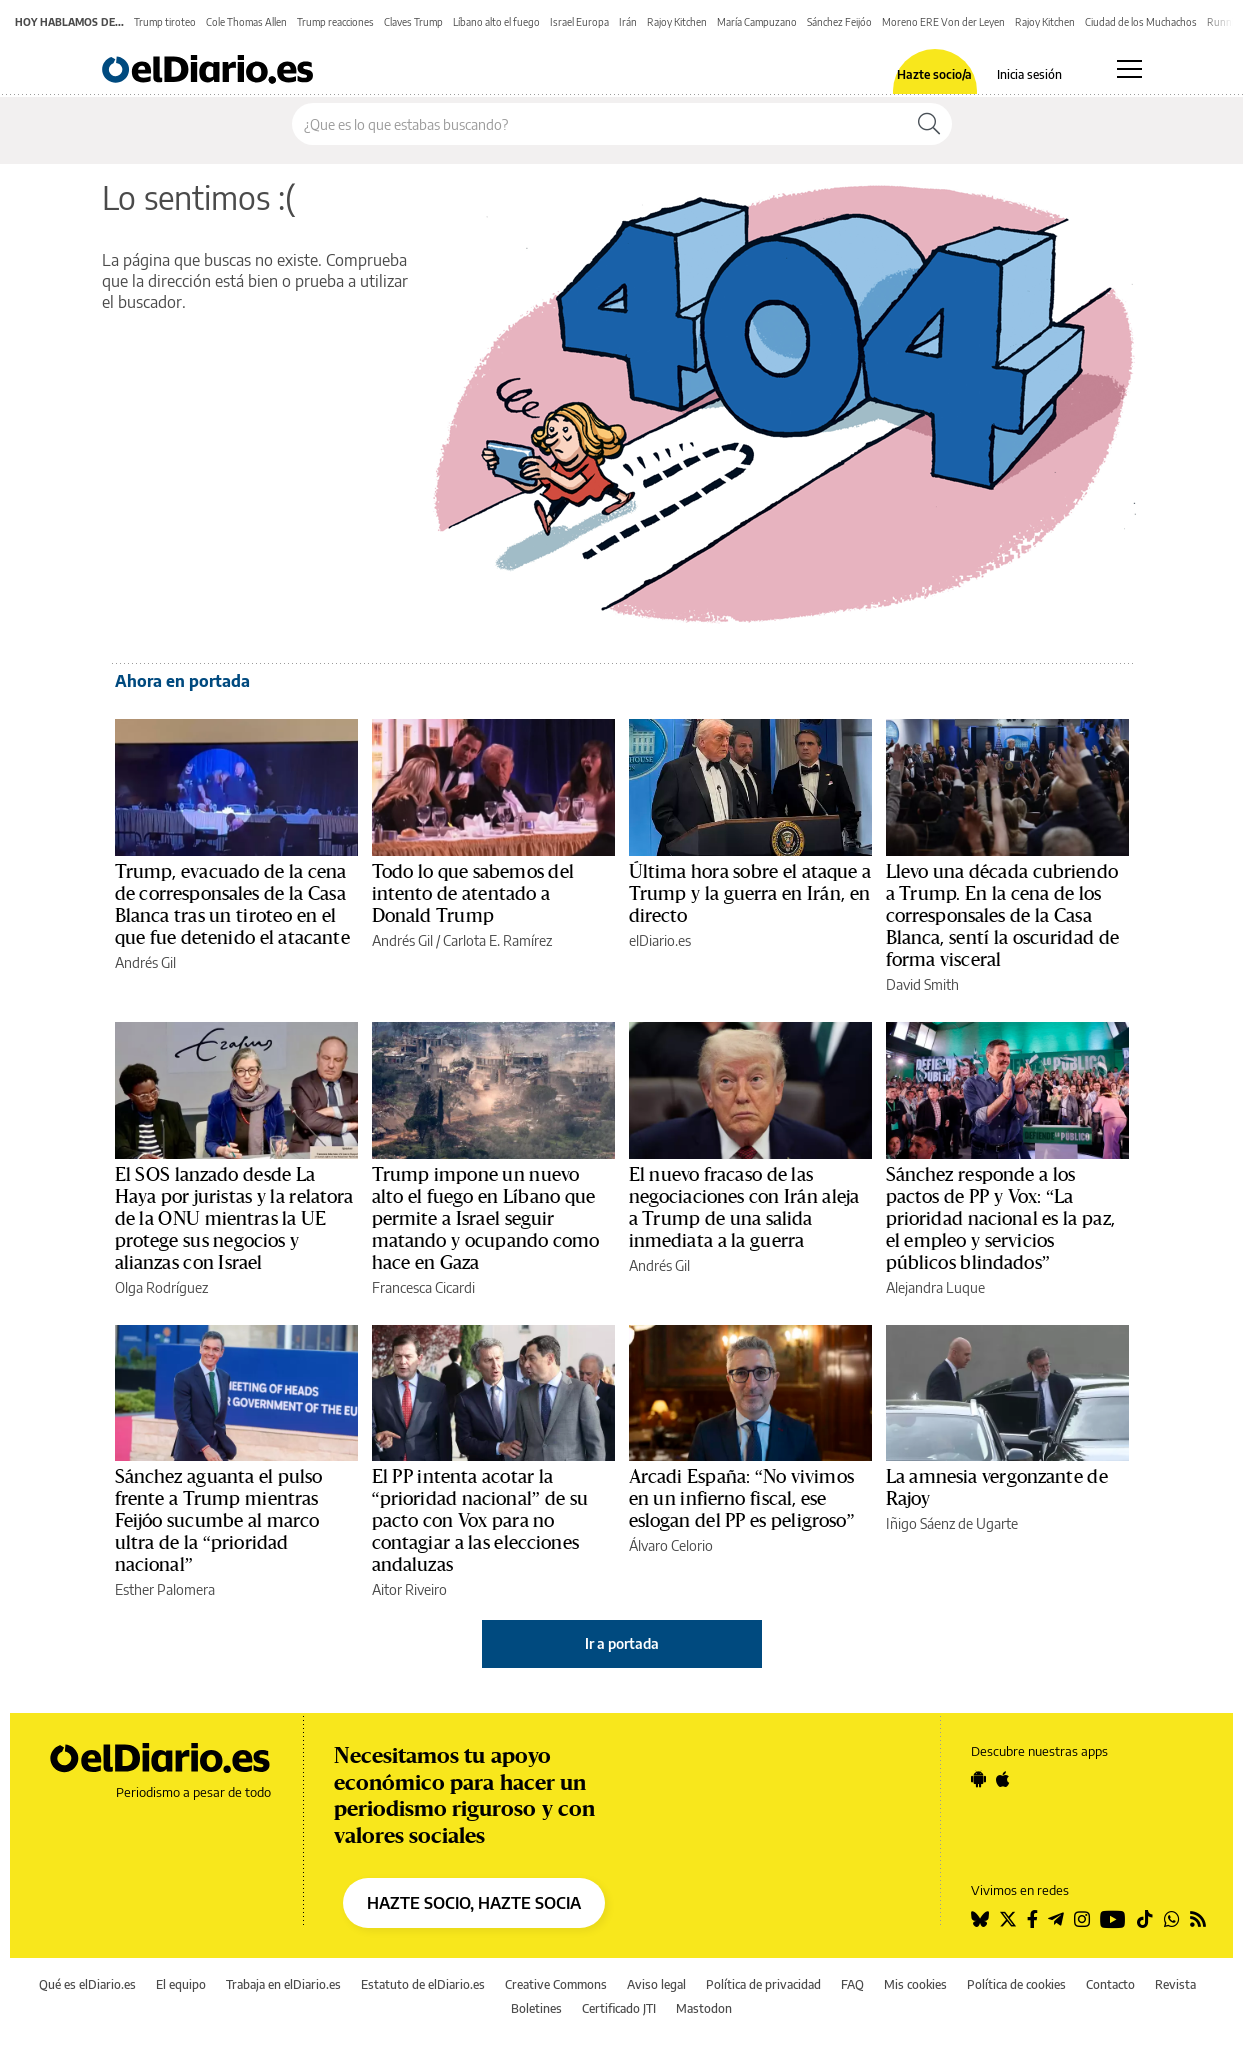 The image size is (1243, 2050). I want to click on Sánchez Feijóo, so click(839, 22).